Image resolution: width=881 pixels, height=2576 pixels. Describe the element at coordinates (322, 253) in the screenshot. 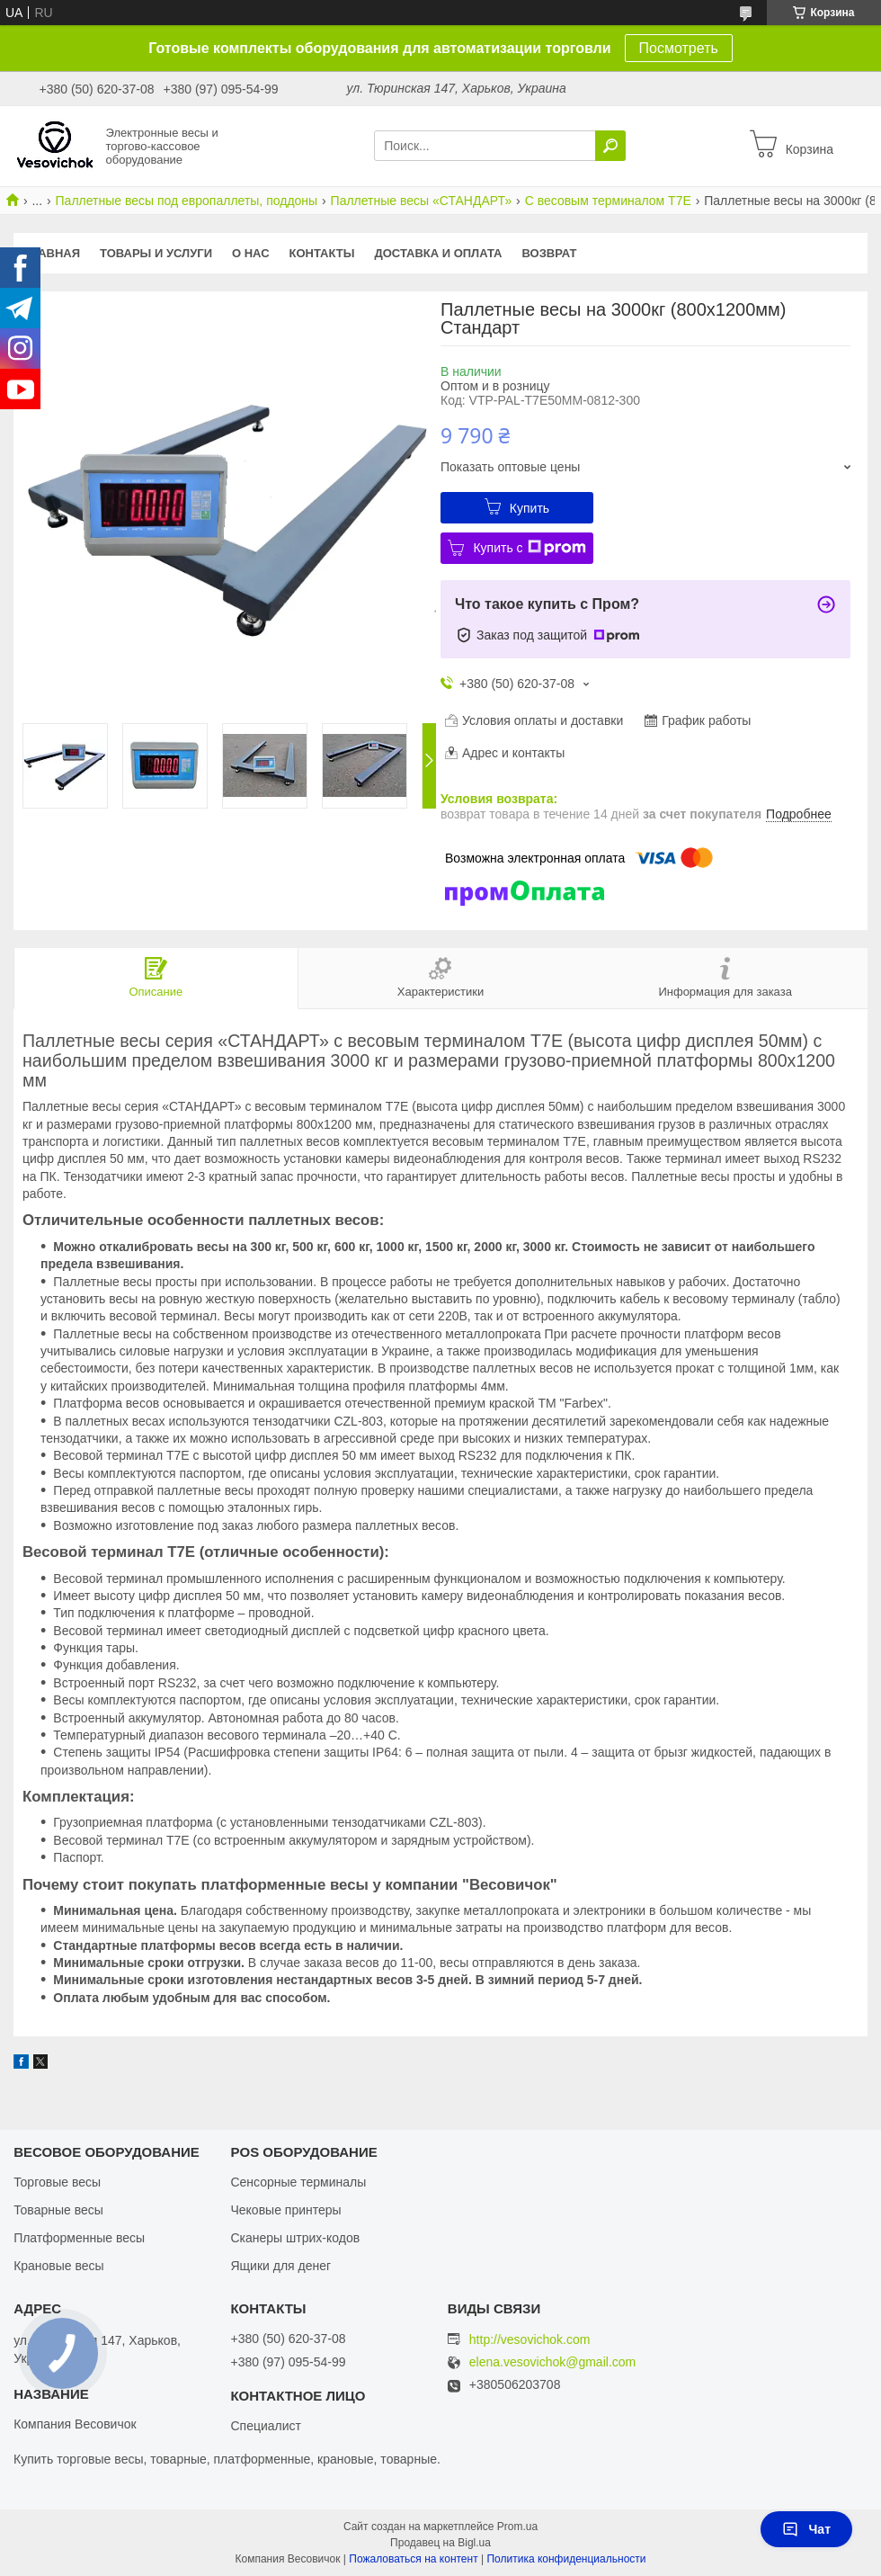

I see `Контакты` at that location.